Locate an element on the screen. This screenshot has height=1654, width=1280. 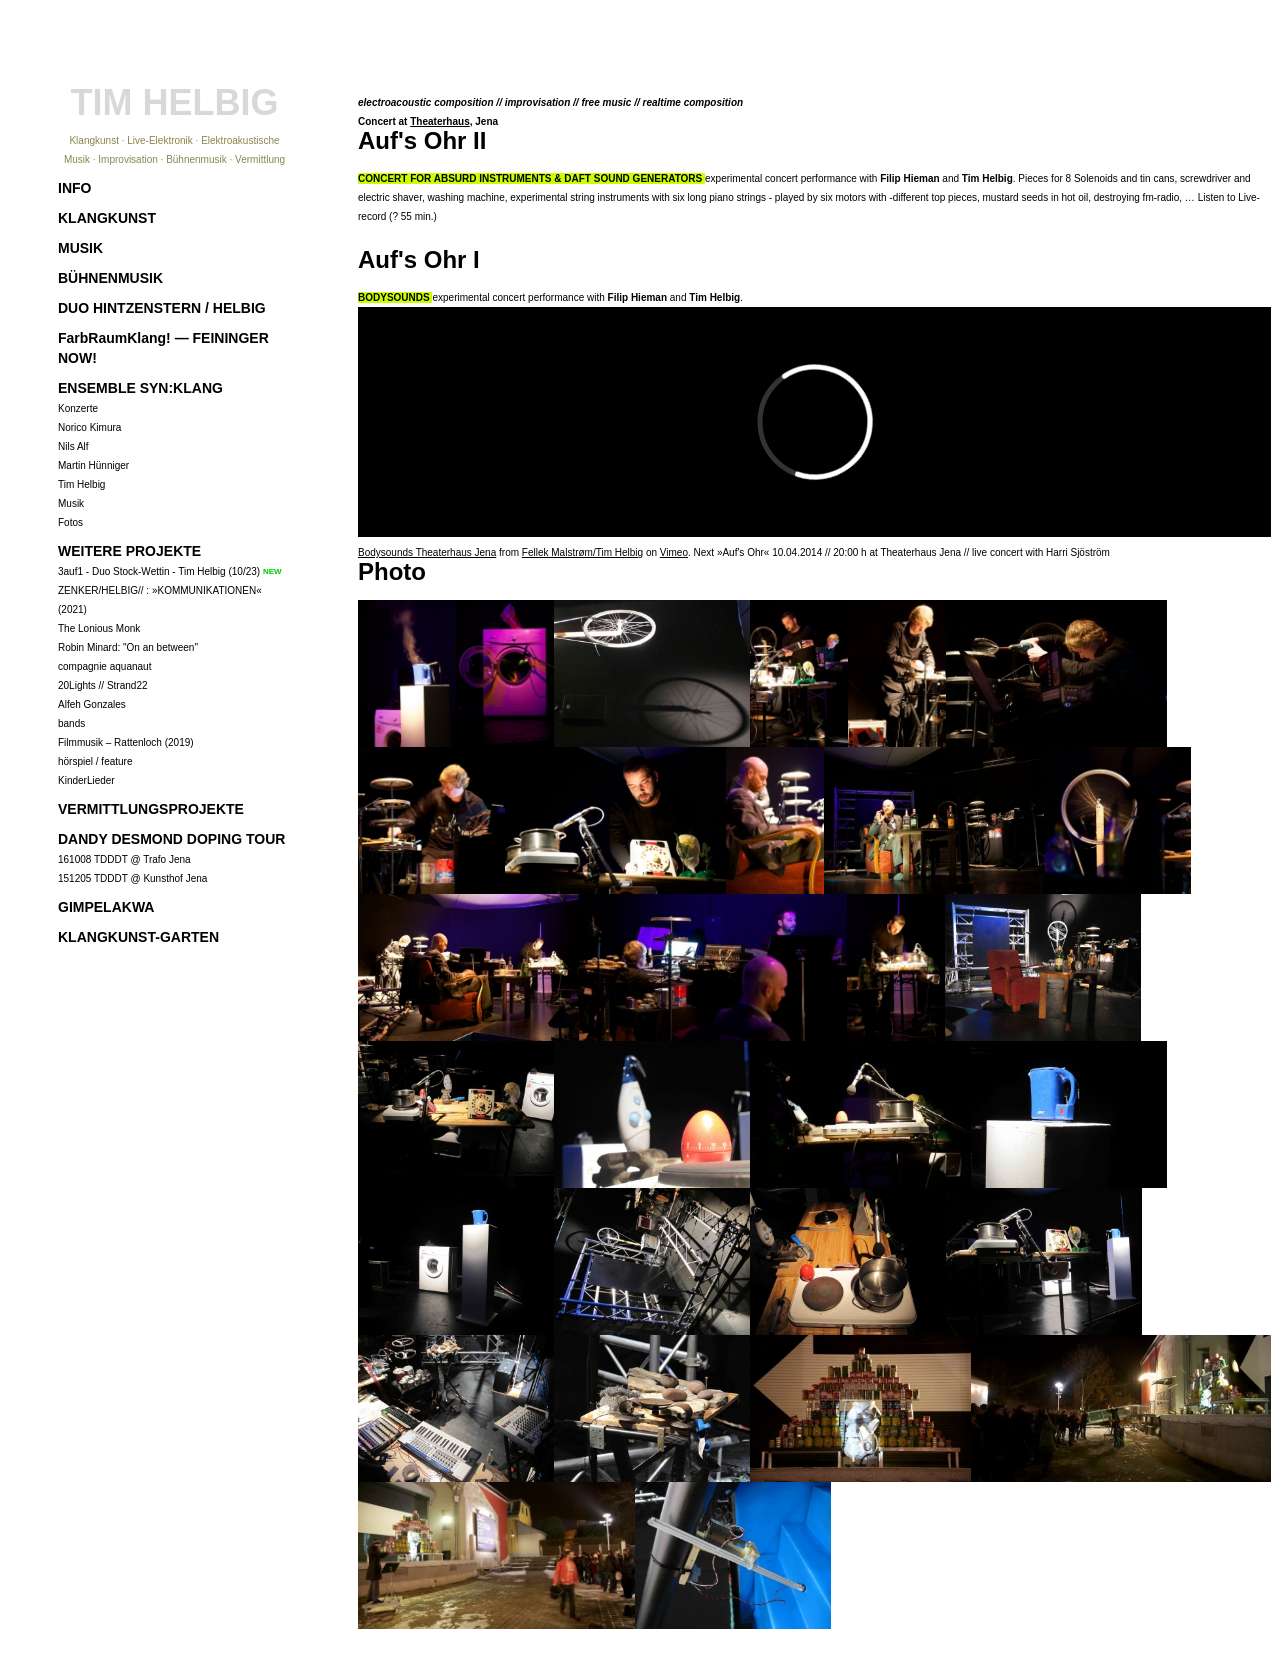
20Lights // Strand22 is located at coordinates (103, 685).